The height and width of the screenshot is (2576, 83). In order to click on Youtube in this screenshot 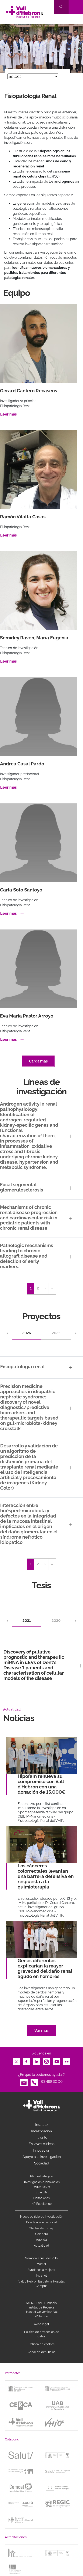, I will do `click(56, 2060)`.